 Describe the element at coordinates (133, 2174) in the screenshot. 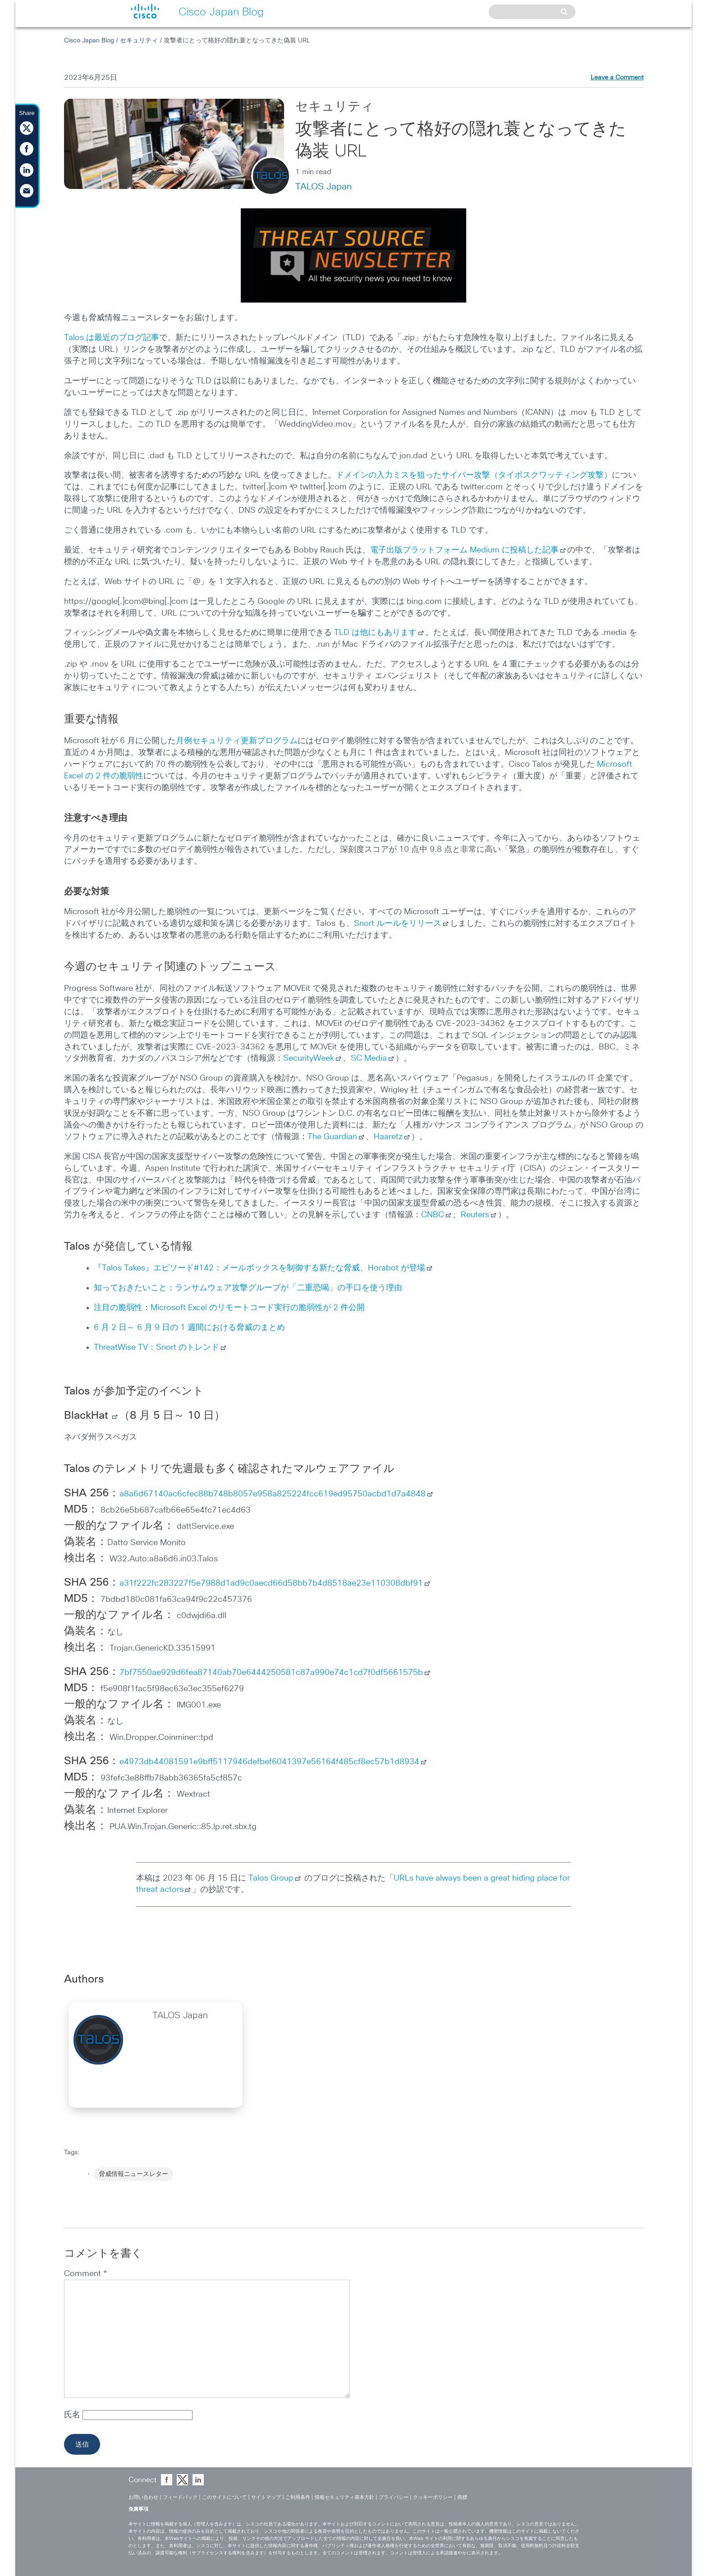

I see `脅威情報ニュースレター` at that location.